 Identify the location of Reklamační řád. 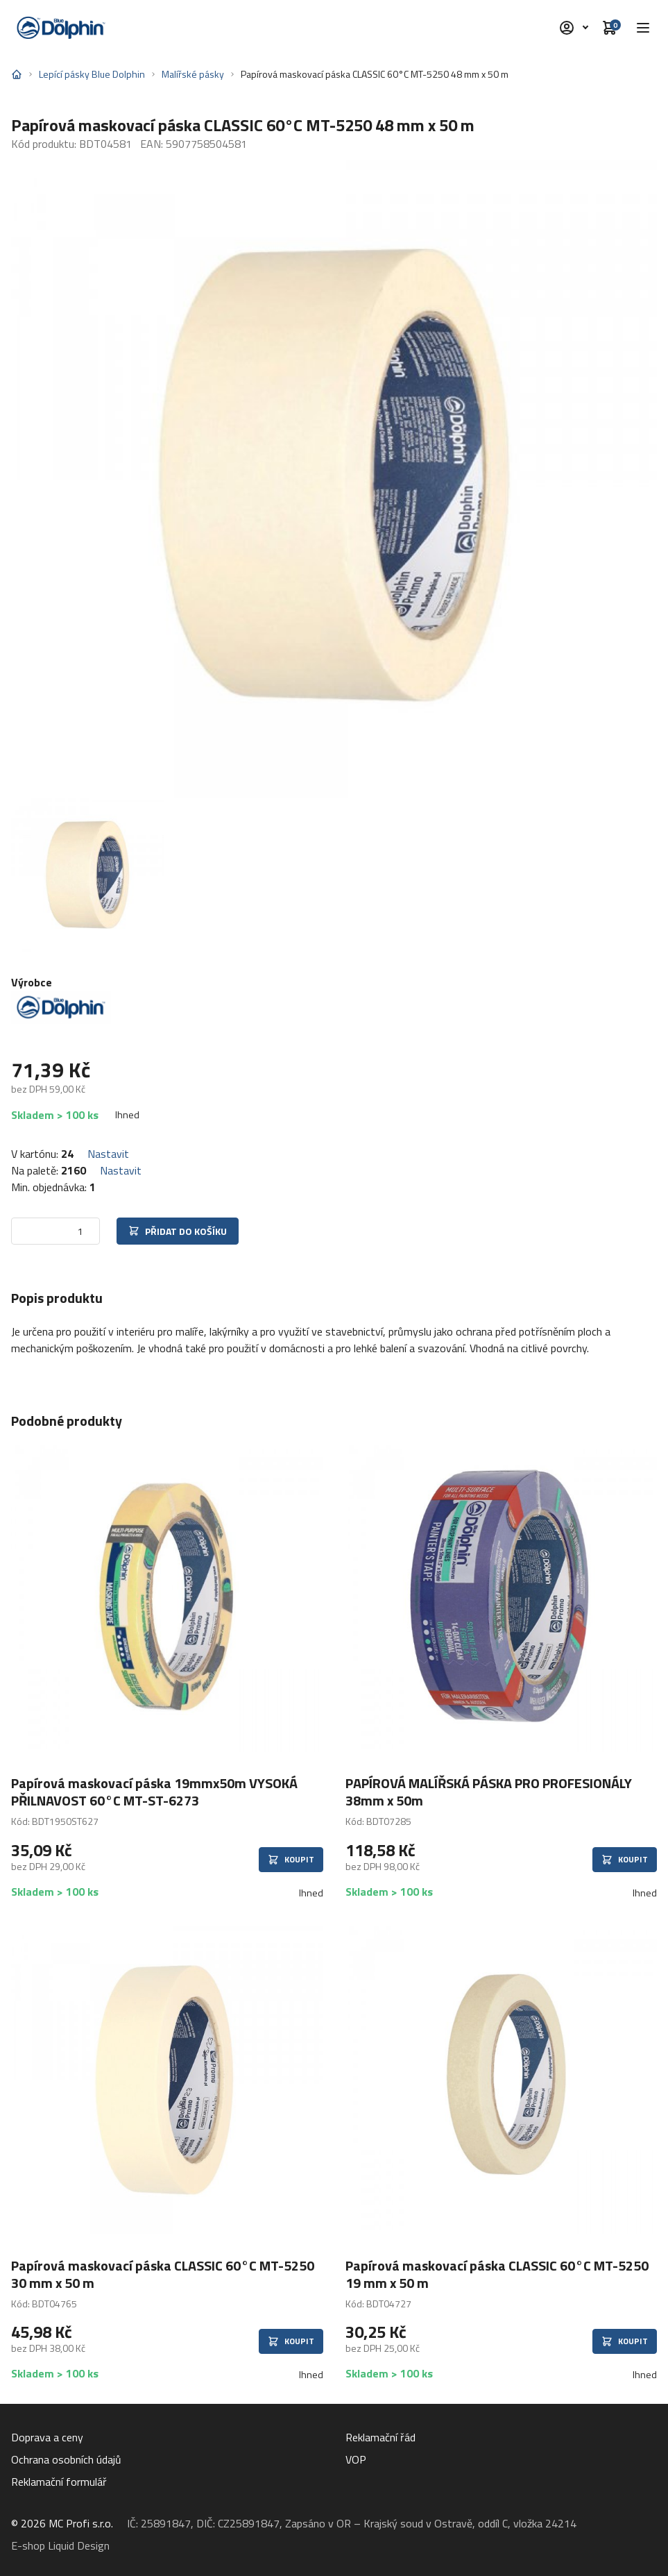
(380, 2437).